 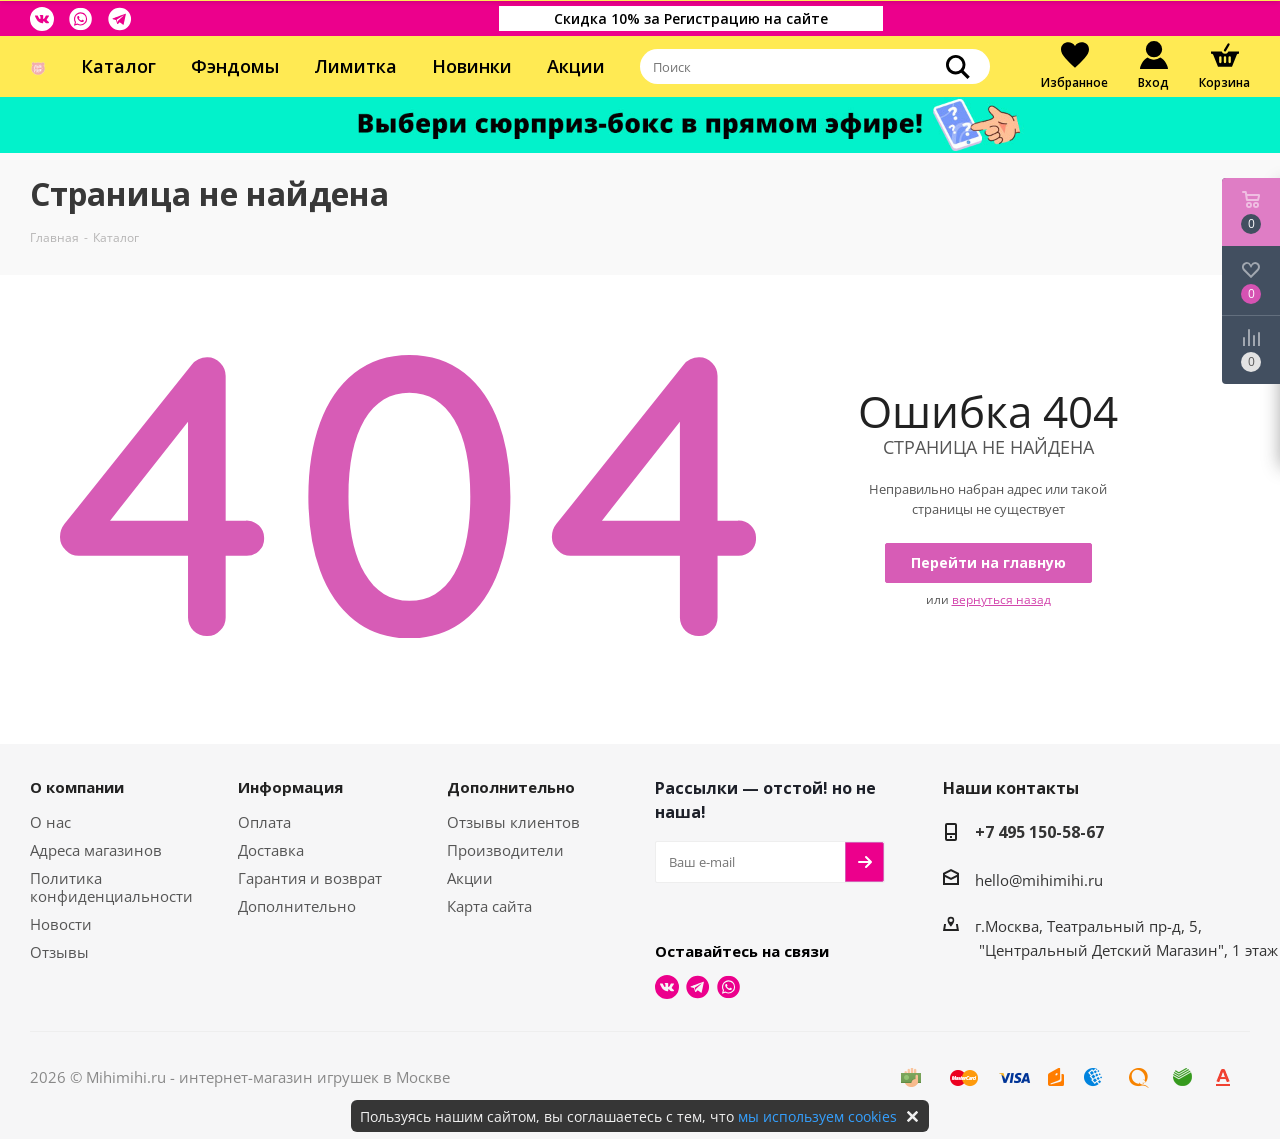 I want to click on Доставка, so click(x=271, y=850).